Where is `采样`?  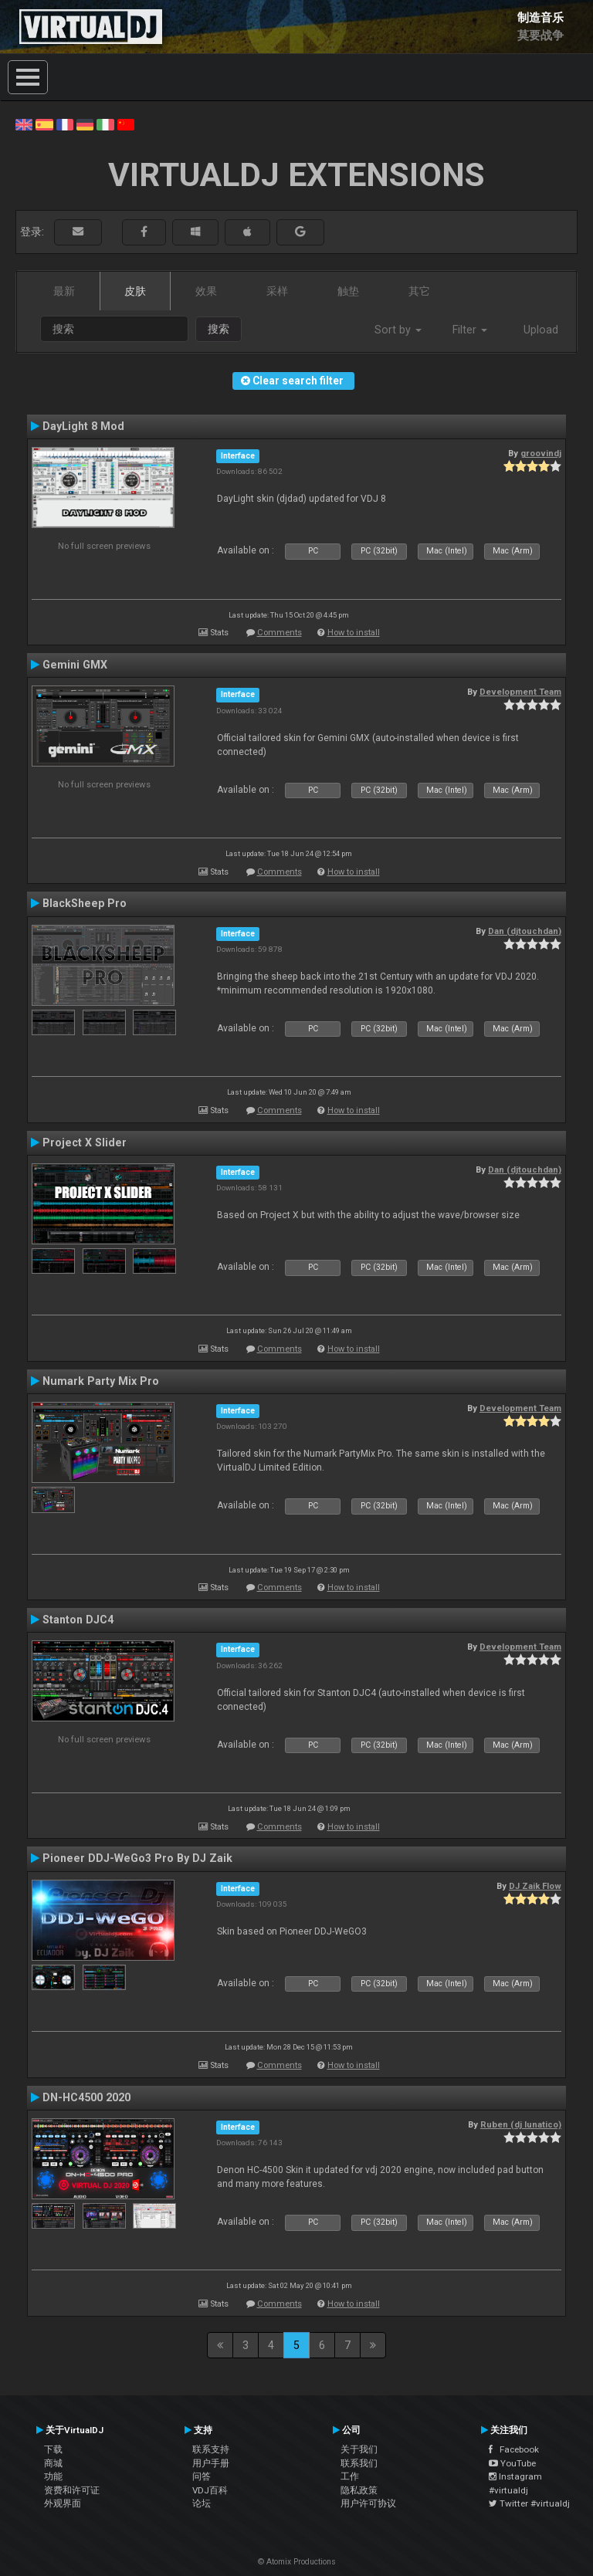 采样 is located at coordinates (277, 291).